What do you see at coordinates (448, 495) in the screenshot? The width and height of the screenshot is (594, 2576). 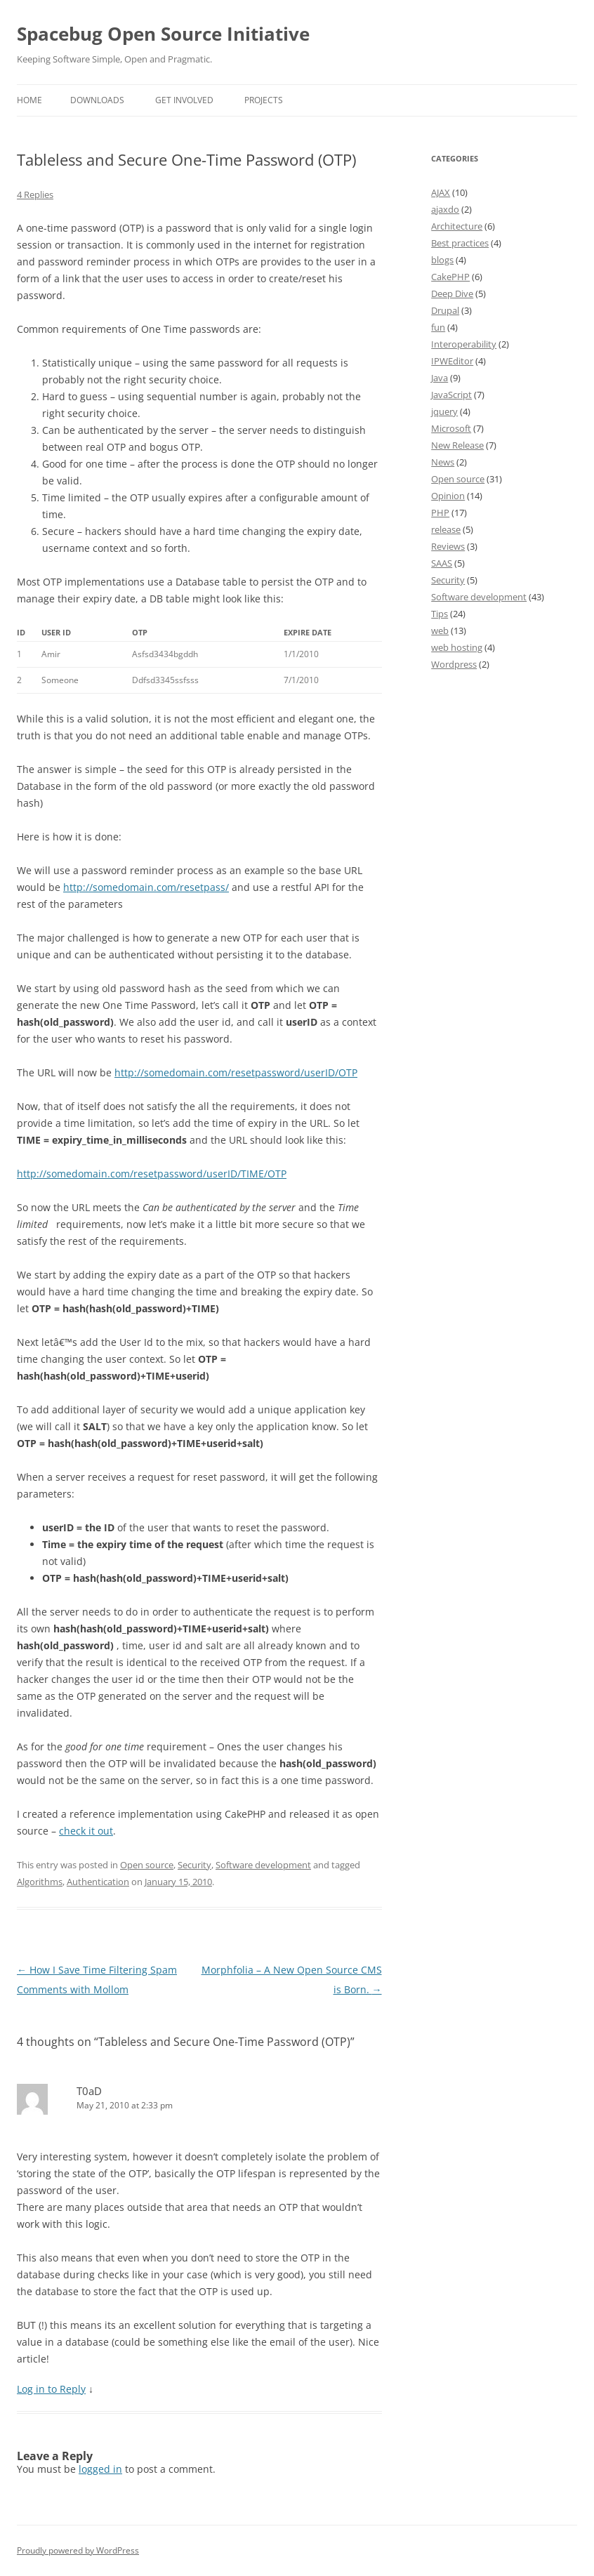 I see `Opinion` at bounding box center [448, 495].